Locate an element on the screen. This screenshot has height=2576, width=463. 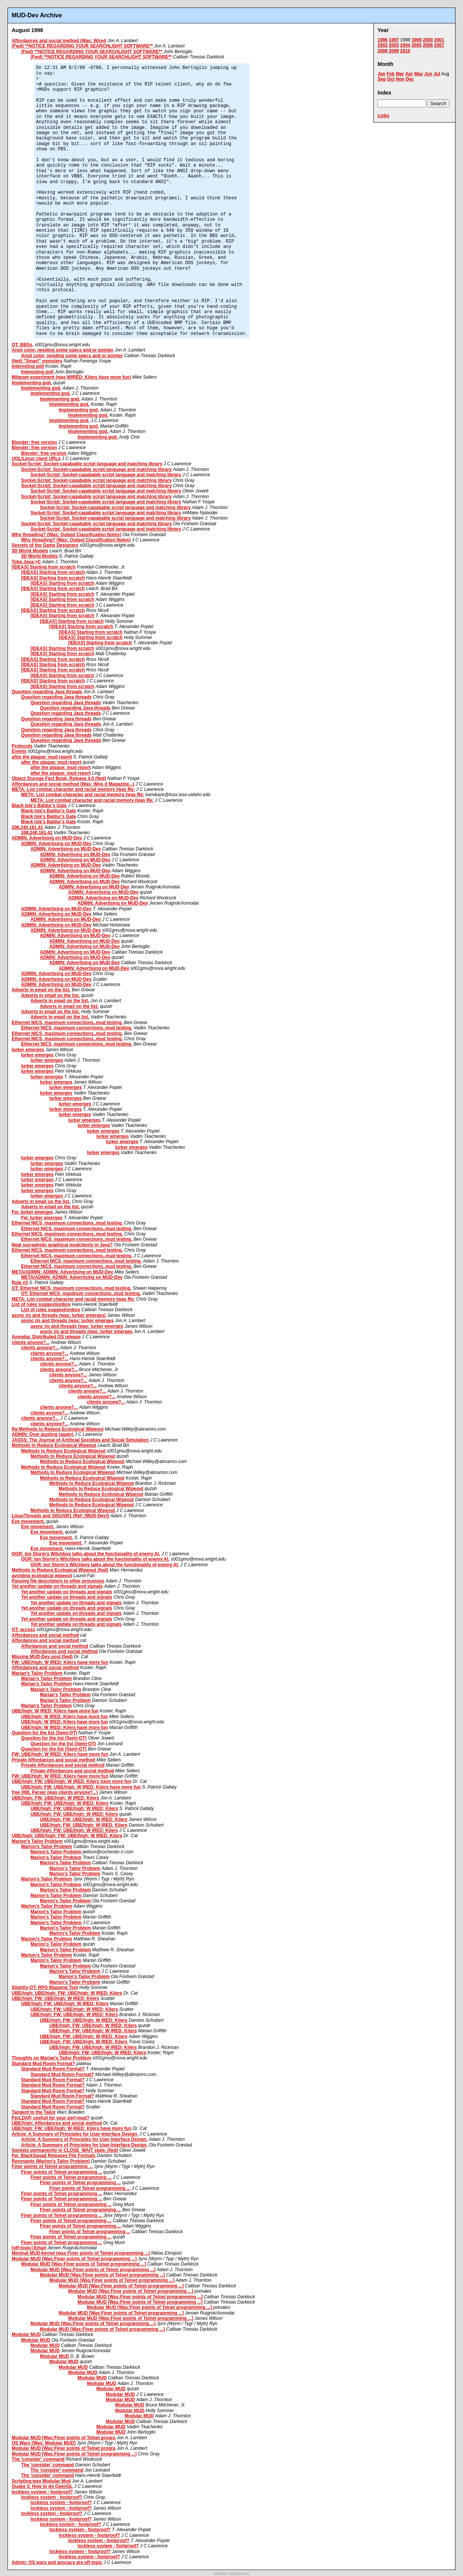
2008 is located at coordinates (383, 51).